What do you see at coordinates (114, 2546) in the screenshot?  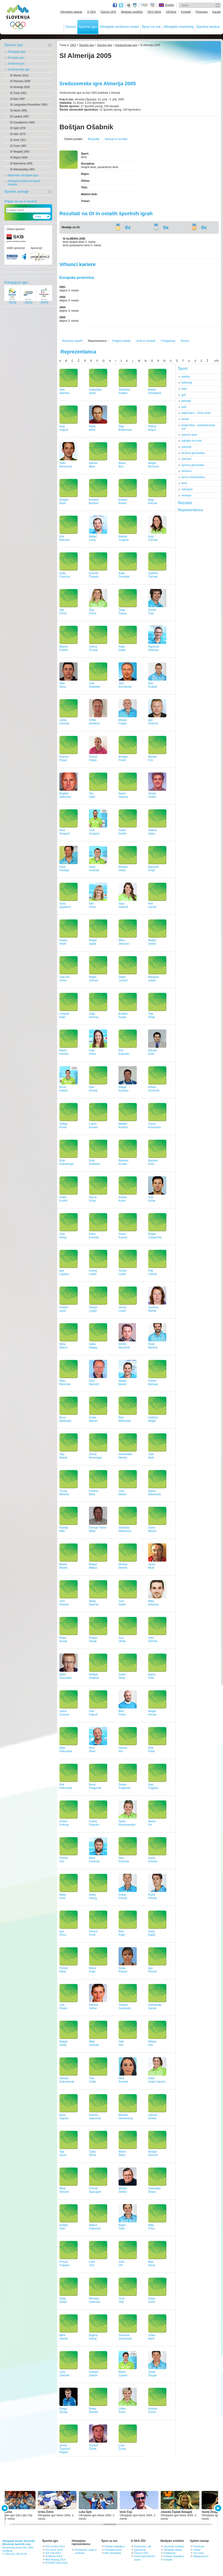 I see `Koledar dogodkov` at bounding box center [114, 2546].